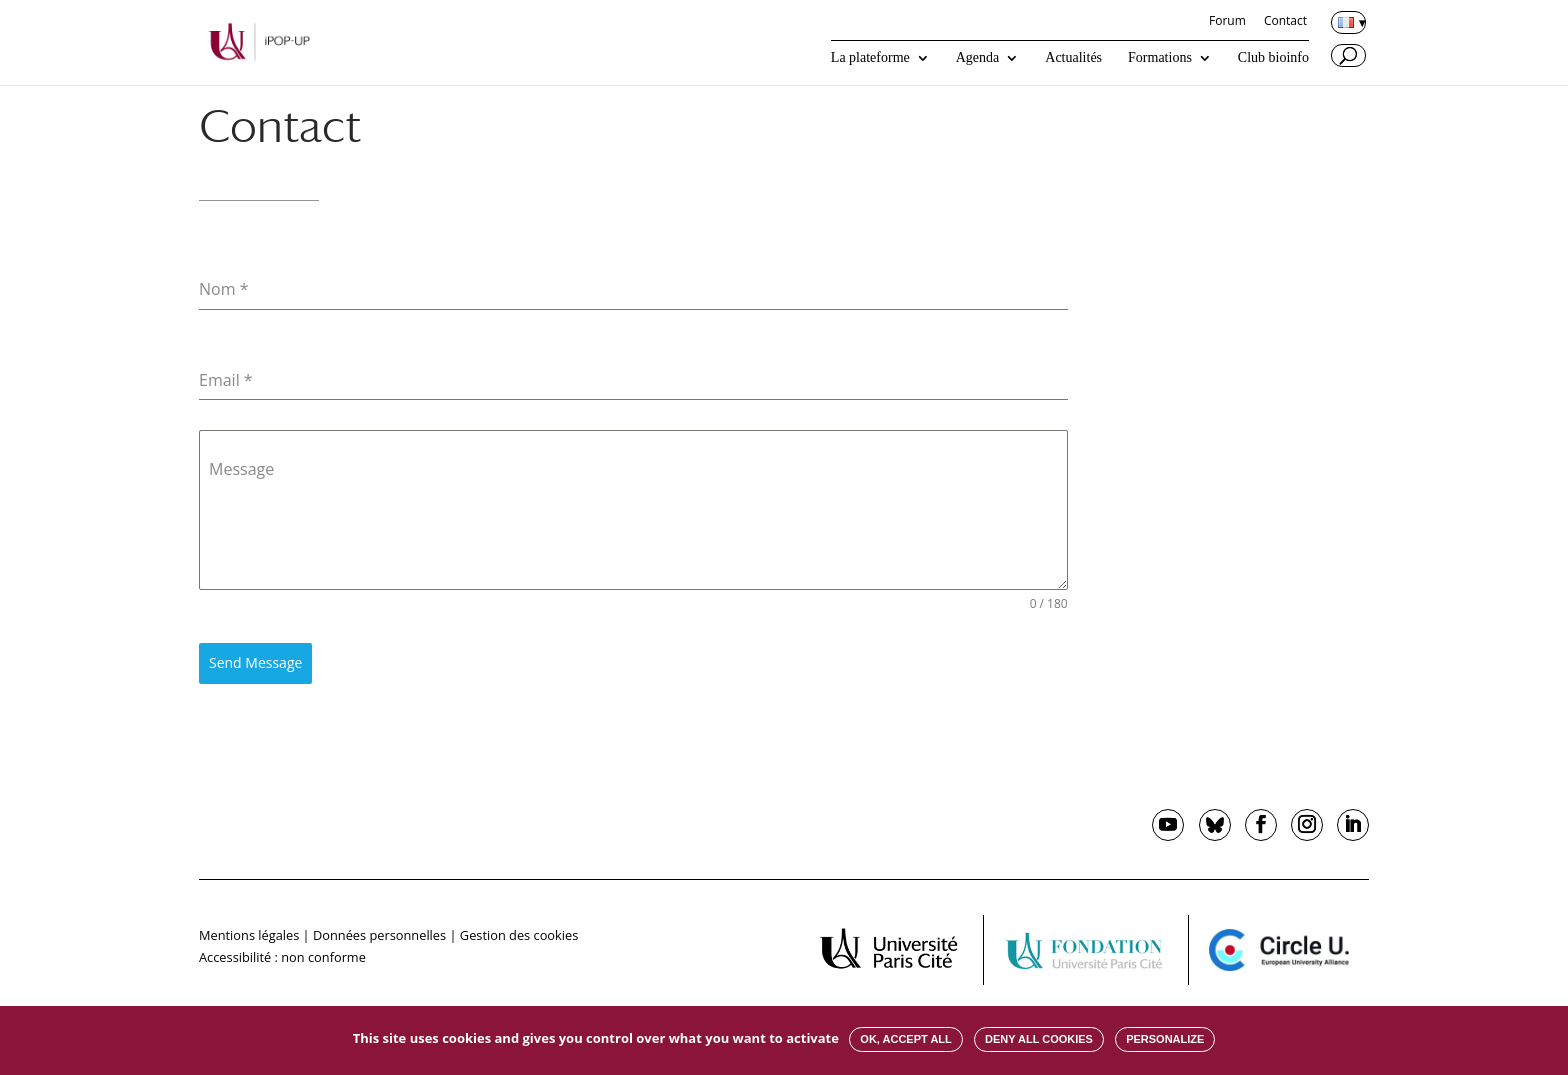  Describe the element at coordinates (1160, 58) in the screenshot. I see `Formations` at that location.